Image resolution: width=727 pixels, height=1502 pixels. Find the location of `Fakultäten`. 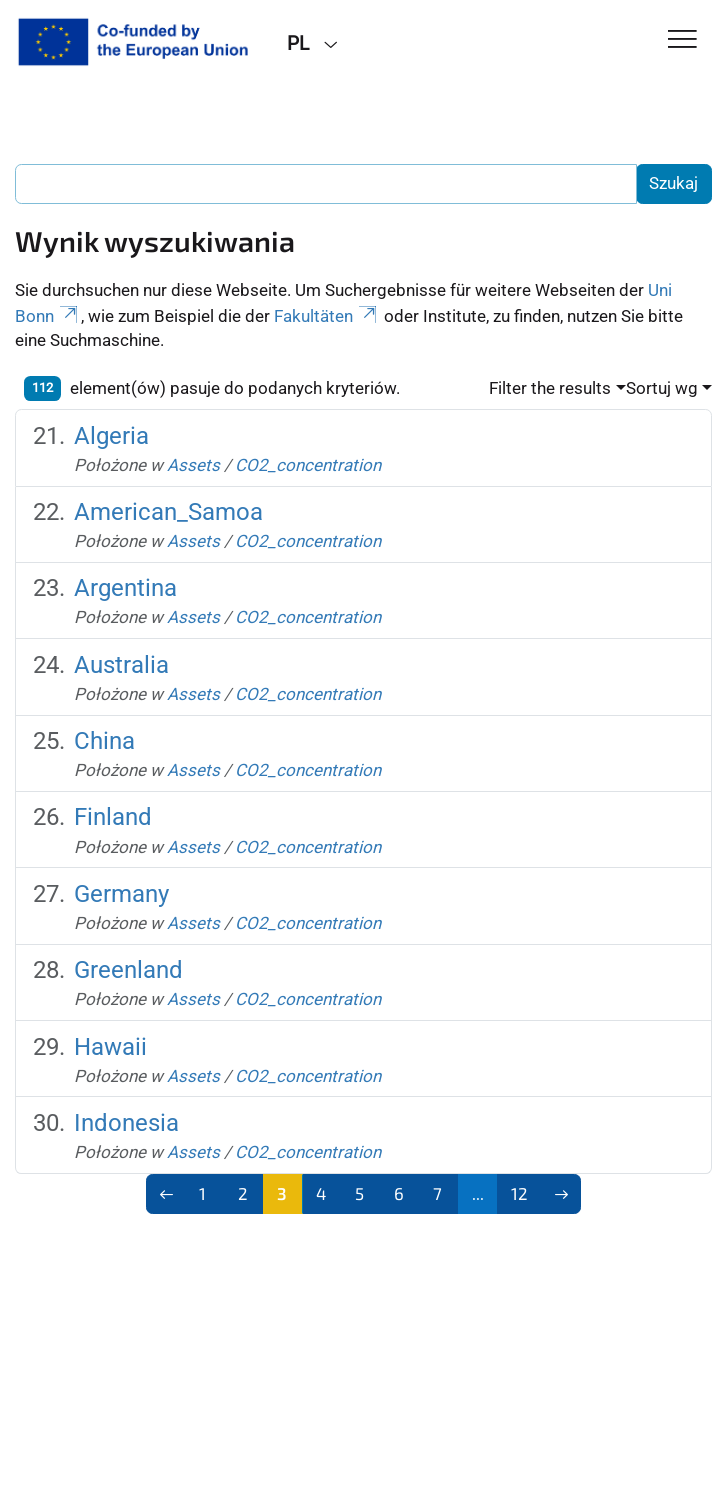

Fakultäten is located at coordinates (327, 316).